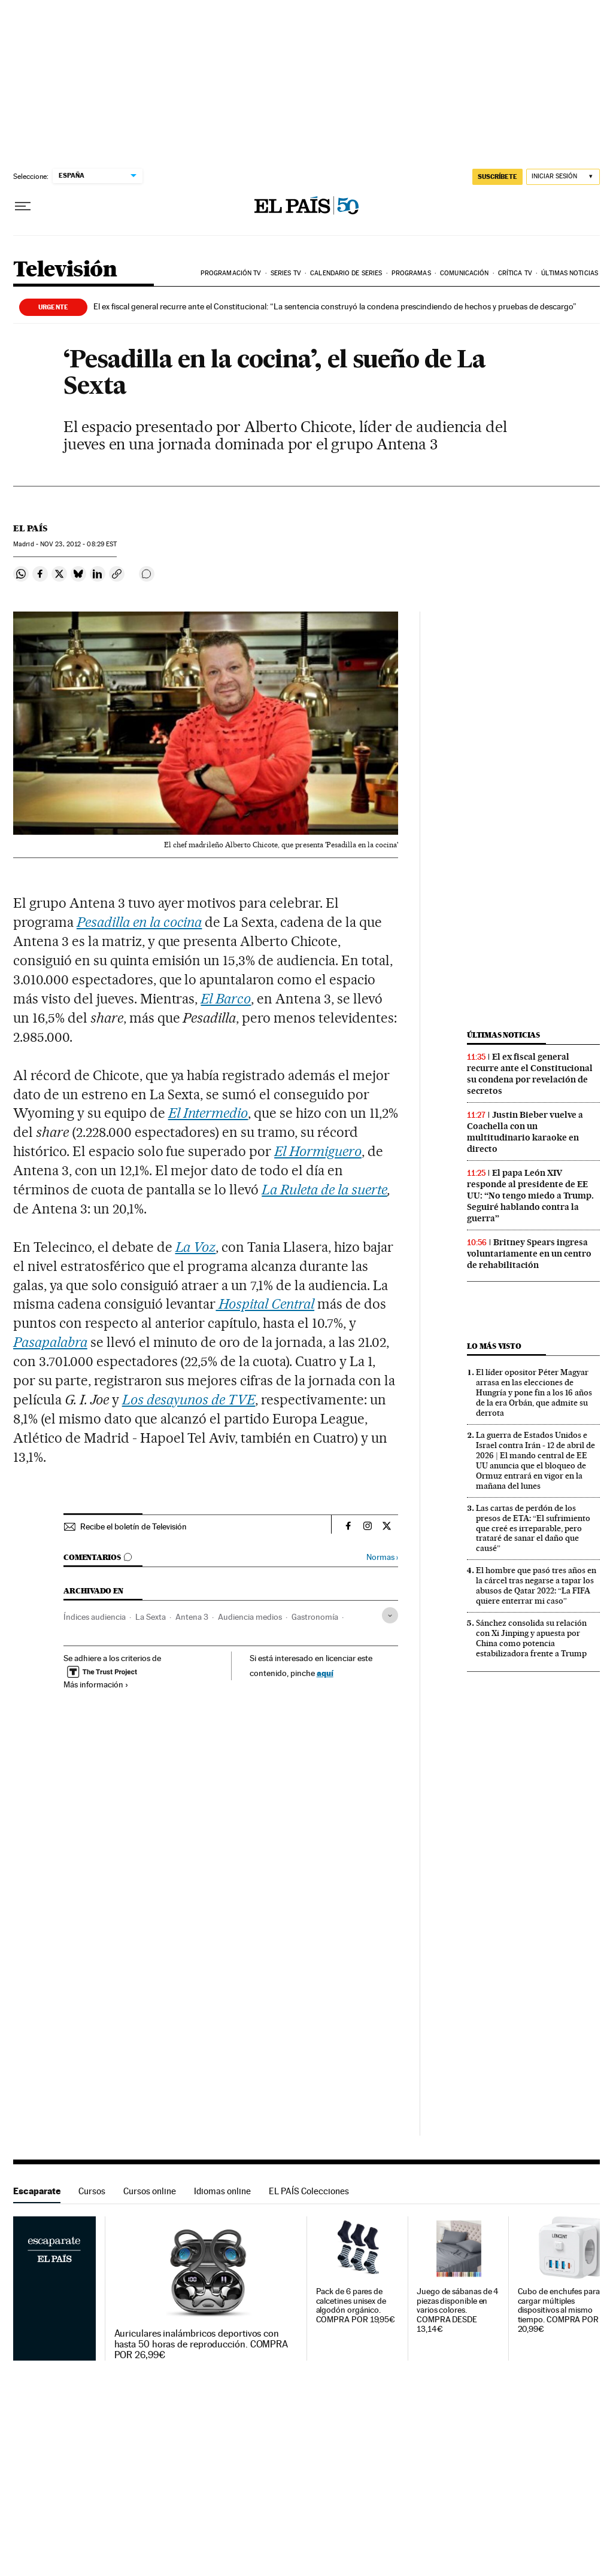  I want to click on Índices audiencia, so click(94, 1617).